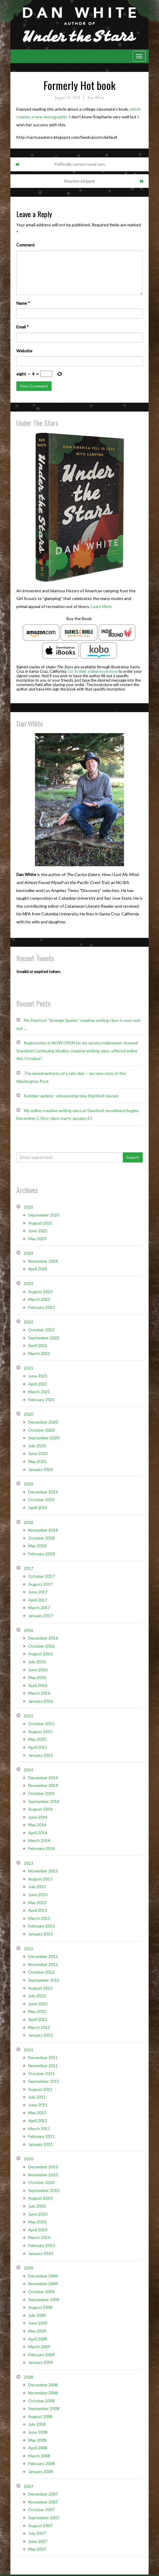 The height and width of the screenshot is (2576, 159). Describe the element at coordinates (37, 1453) in the screenshot. I see `June 2020` at that location.